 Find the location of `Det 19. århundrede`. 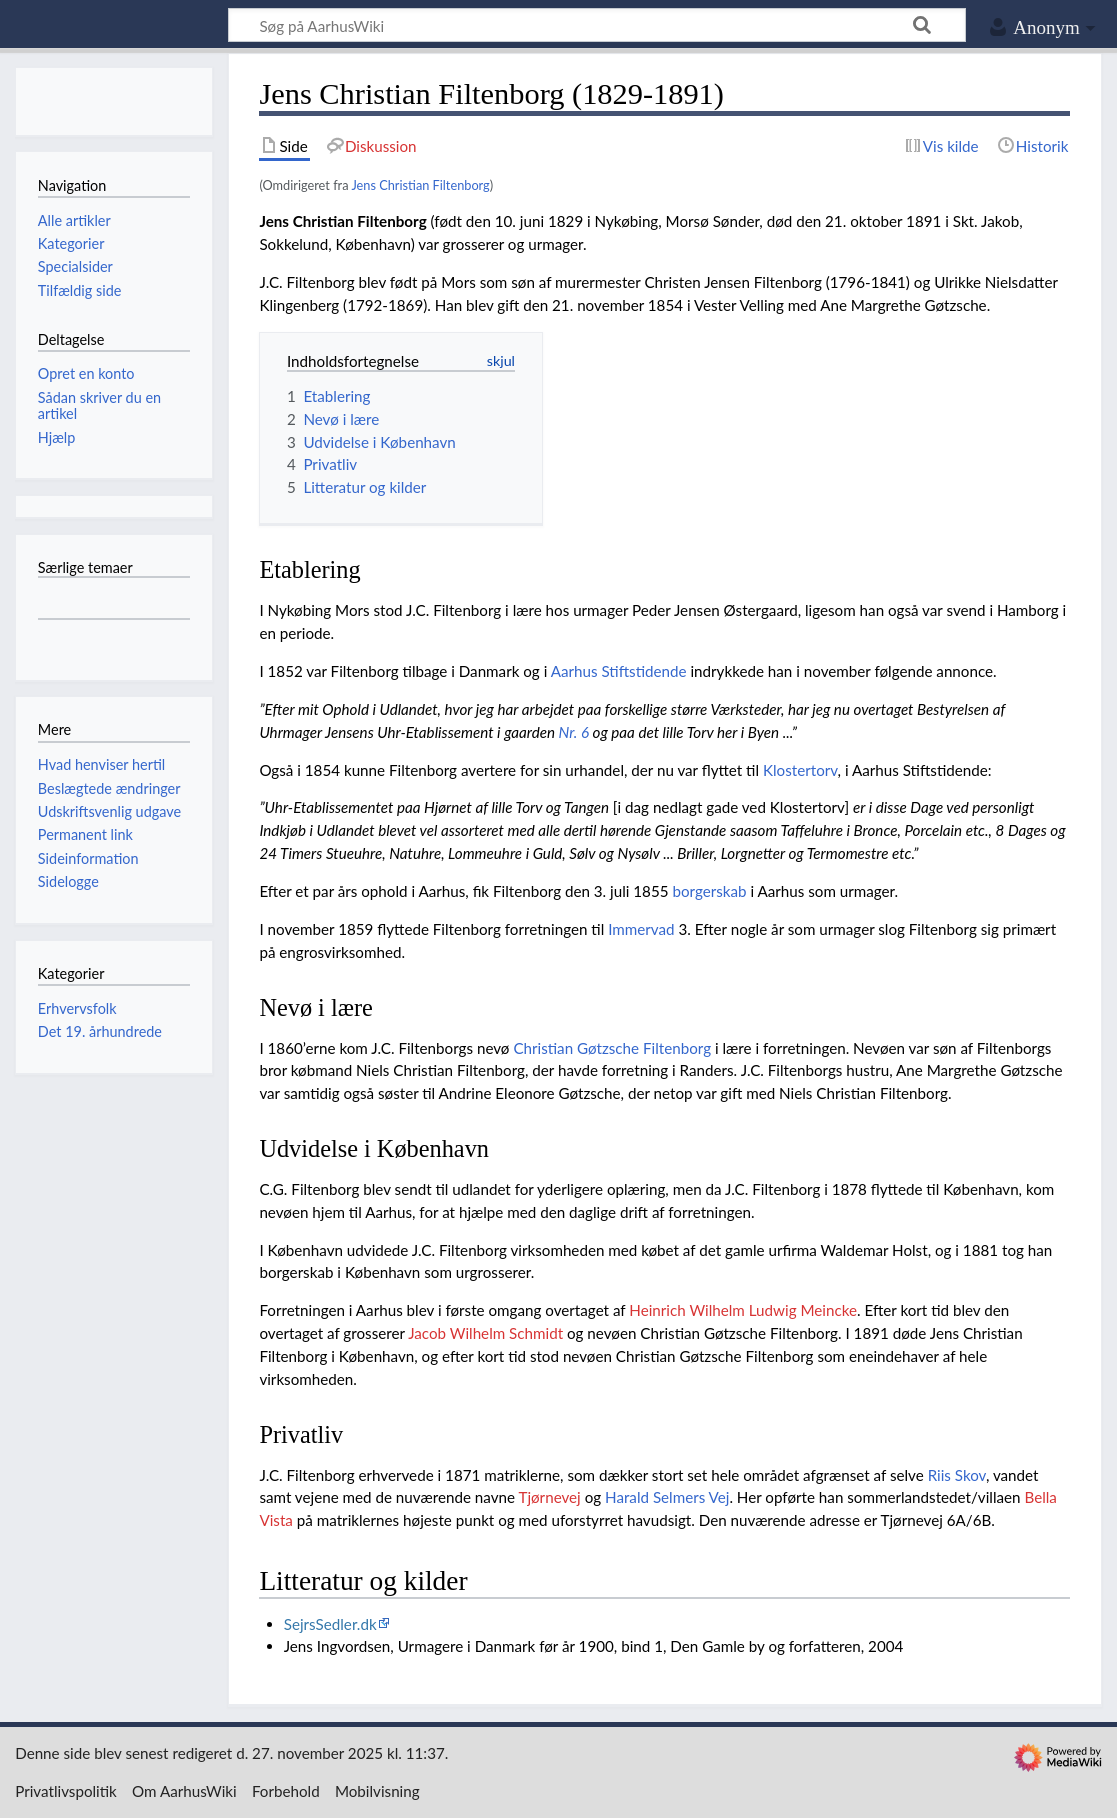

Det 19. århundrede is located at coordinates (100, 1031).